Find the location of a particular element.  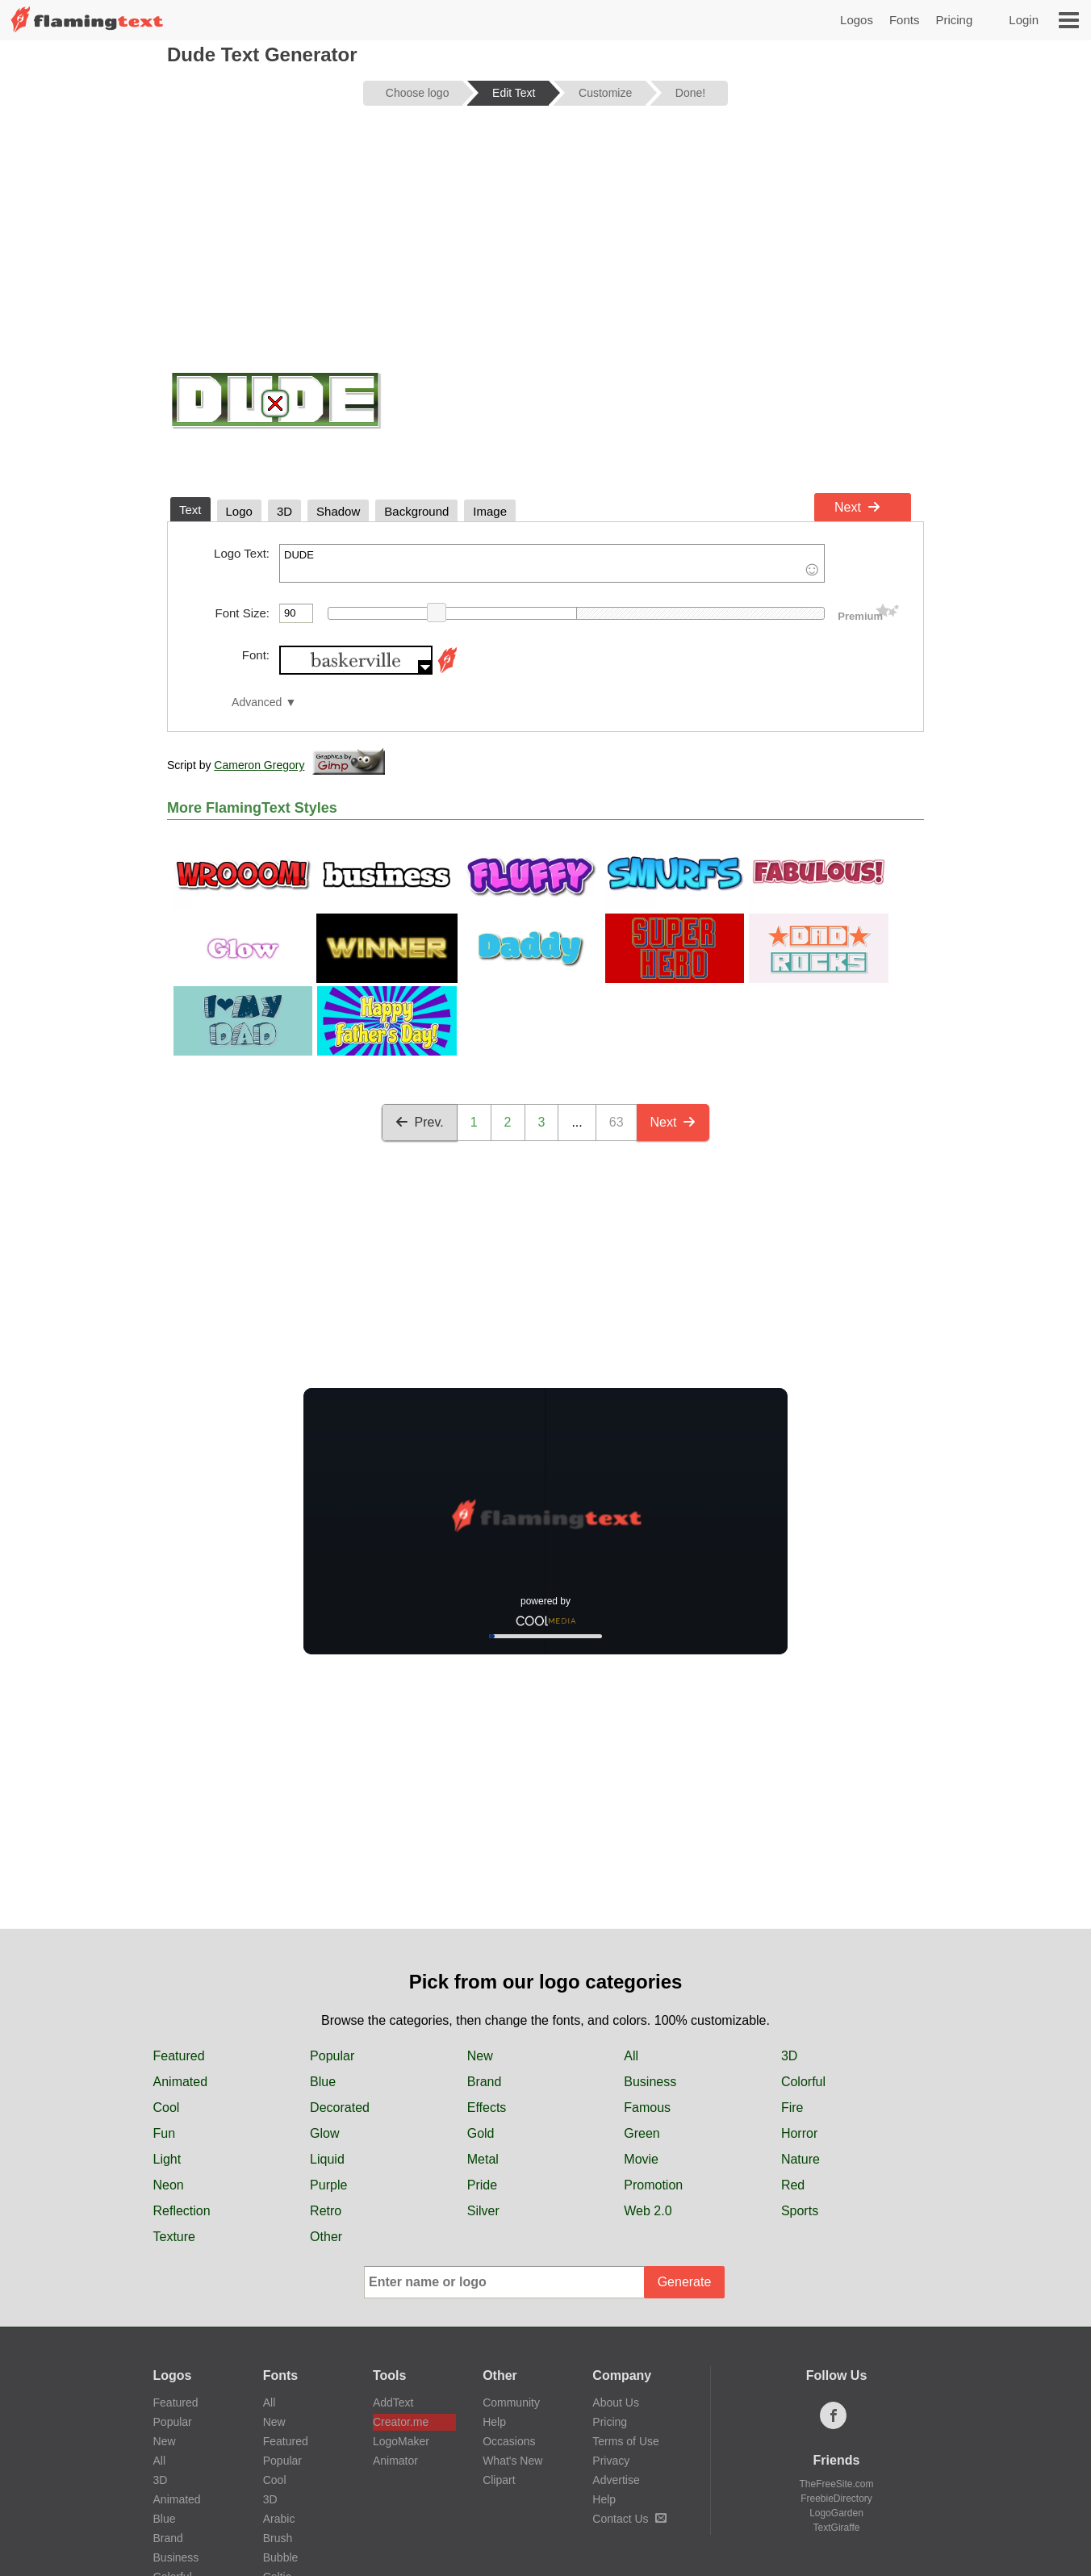

Choose logo is located at coordinates (417, 92).